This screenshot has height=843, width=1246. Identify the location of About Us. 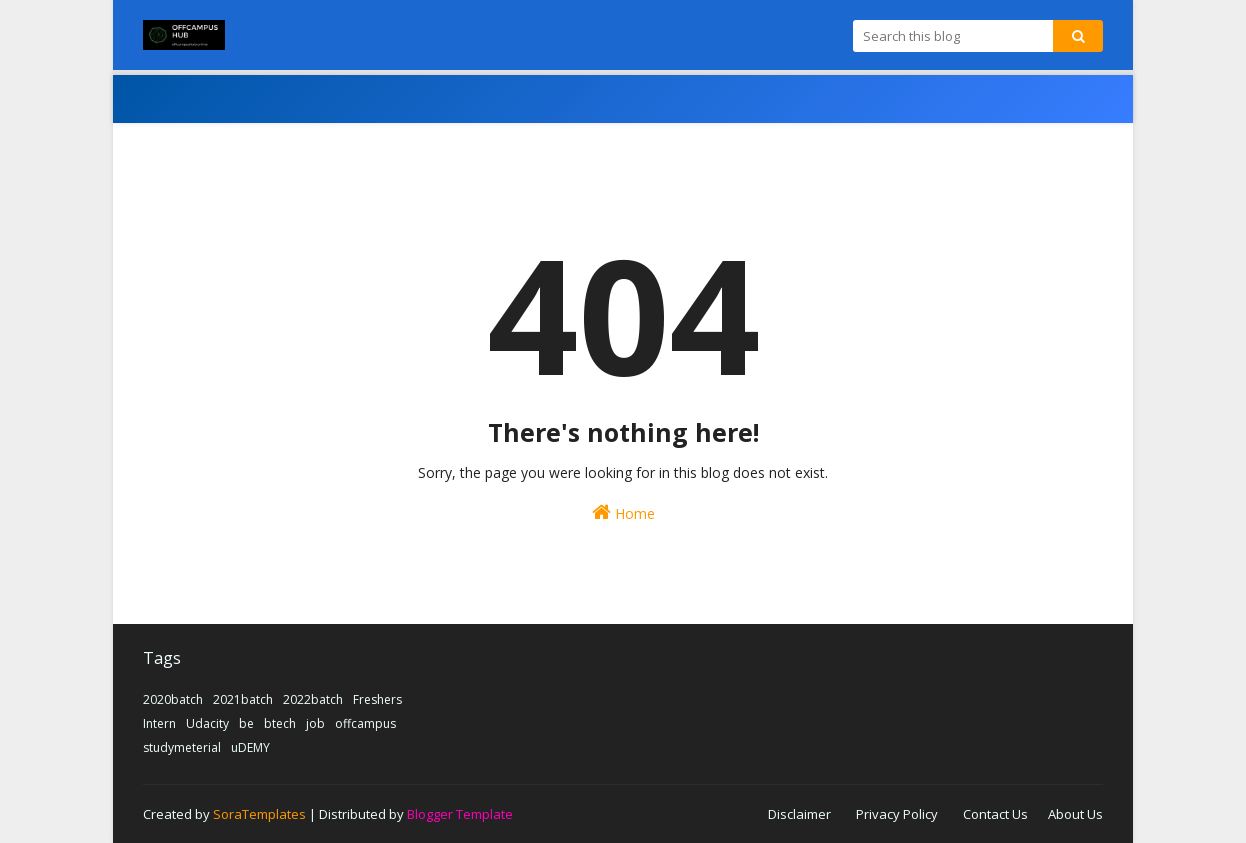
(1075, 814).